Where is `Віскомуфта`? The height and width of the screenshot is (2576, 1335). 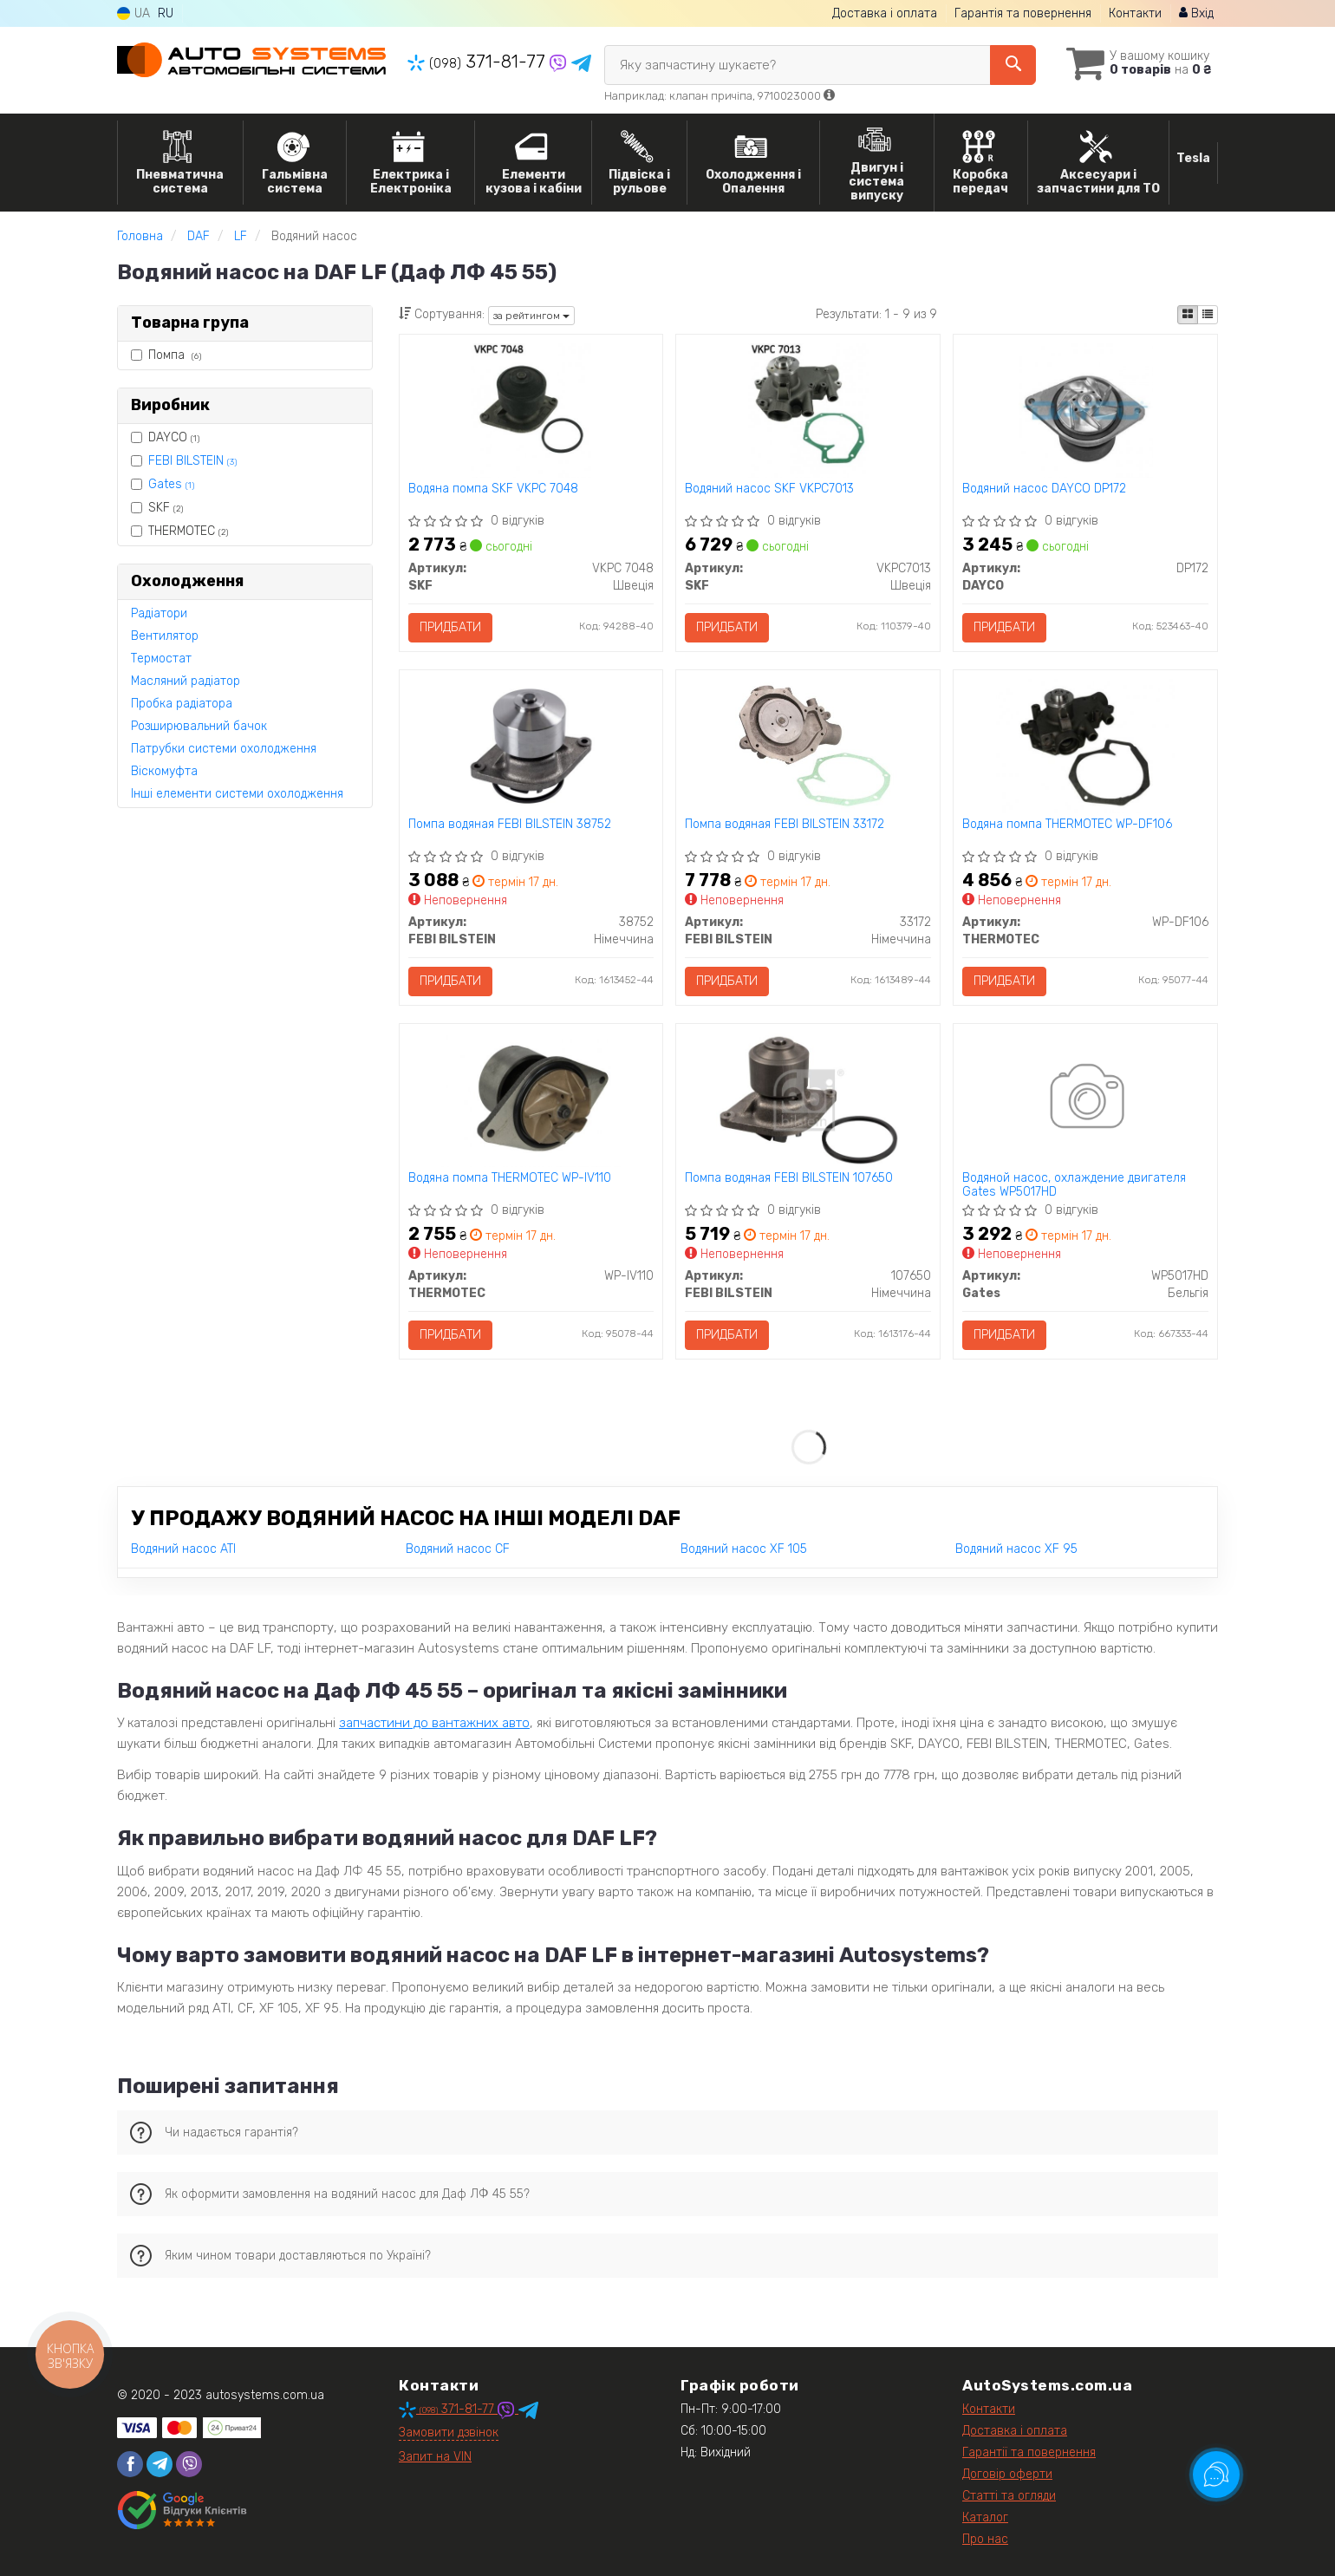
Віскомуфта is located at coordinates (164, 771).